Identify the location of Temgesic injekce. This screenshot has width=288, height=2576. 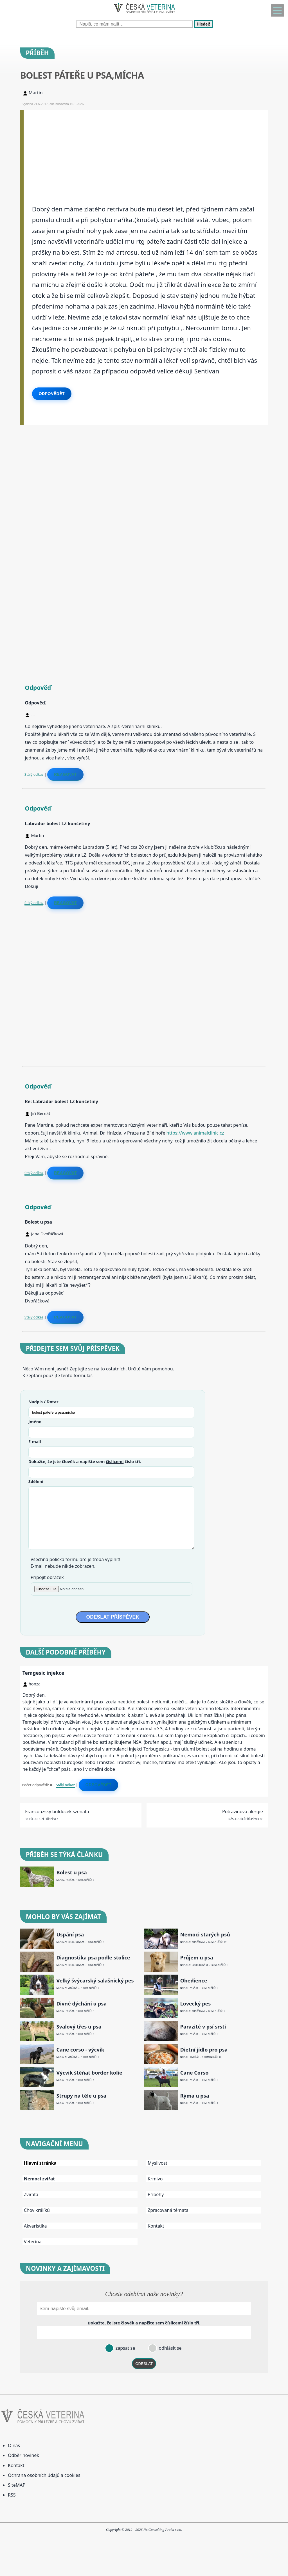
(43, 1672).